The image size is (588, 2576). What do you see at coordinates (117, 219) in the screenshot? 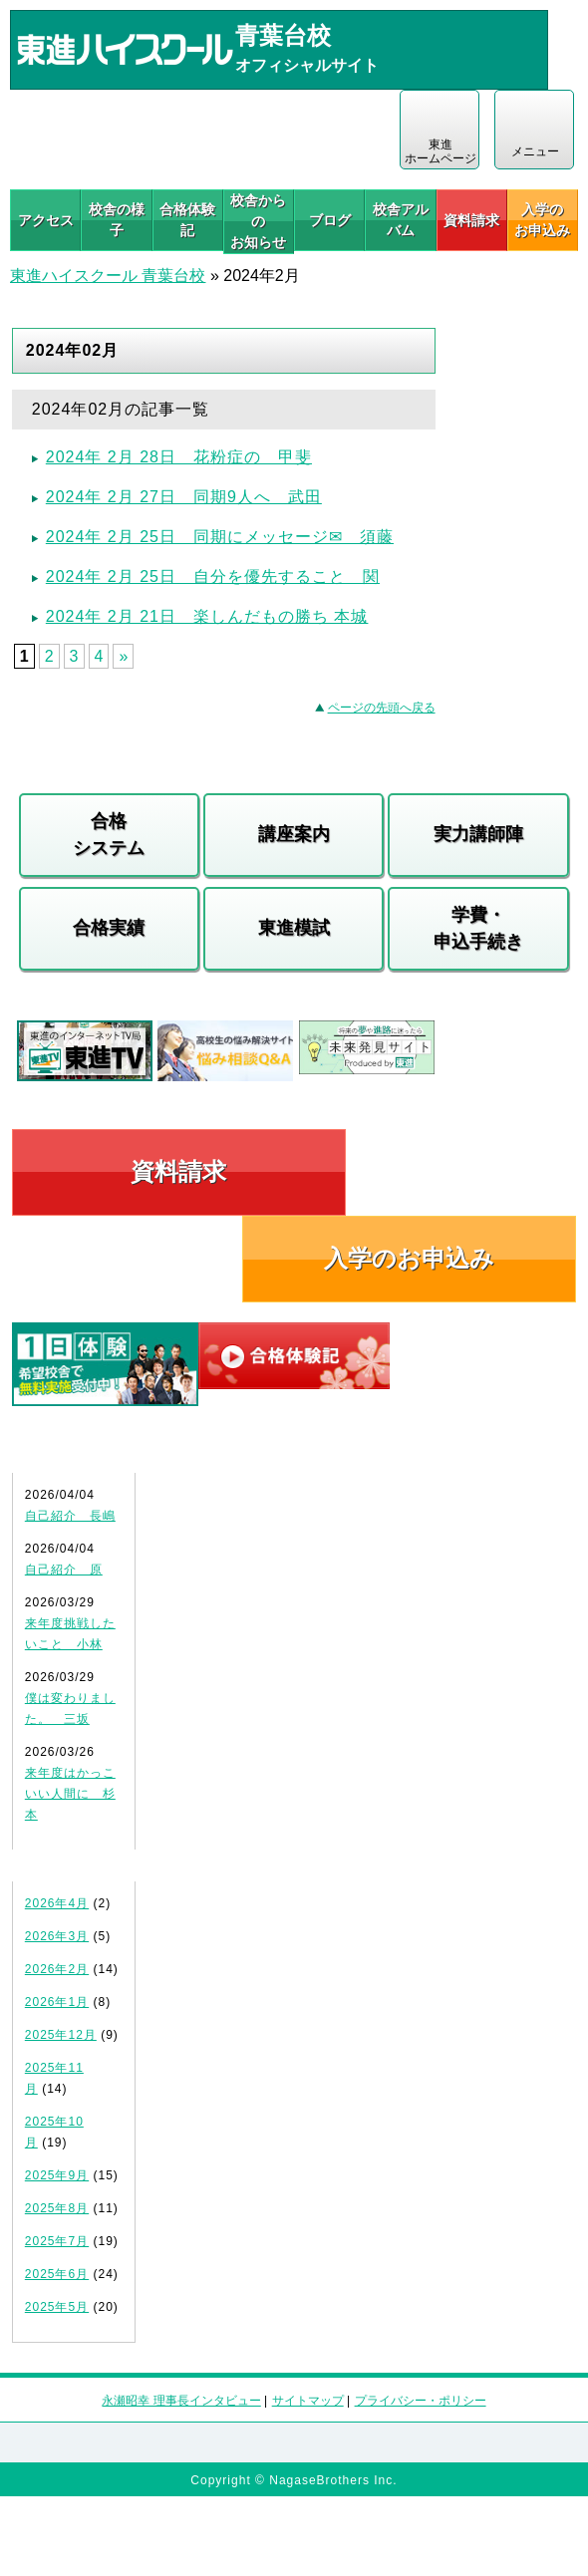
I see `校舎の様子` at bounding box center [117, 219].